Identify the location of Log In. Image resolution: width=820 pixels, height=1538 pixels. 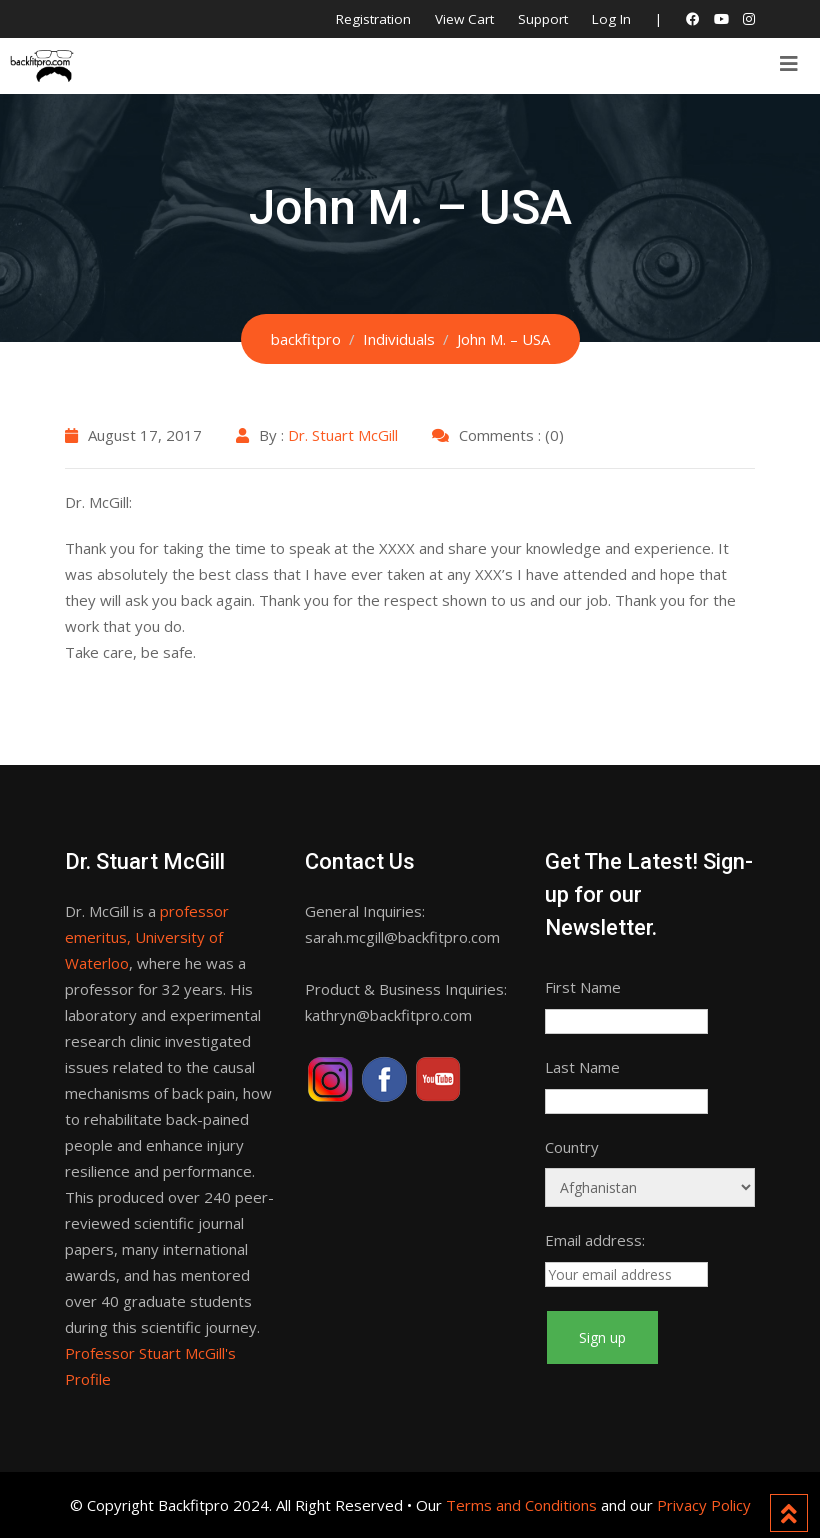
(611, 19).